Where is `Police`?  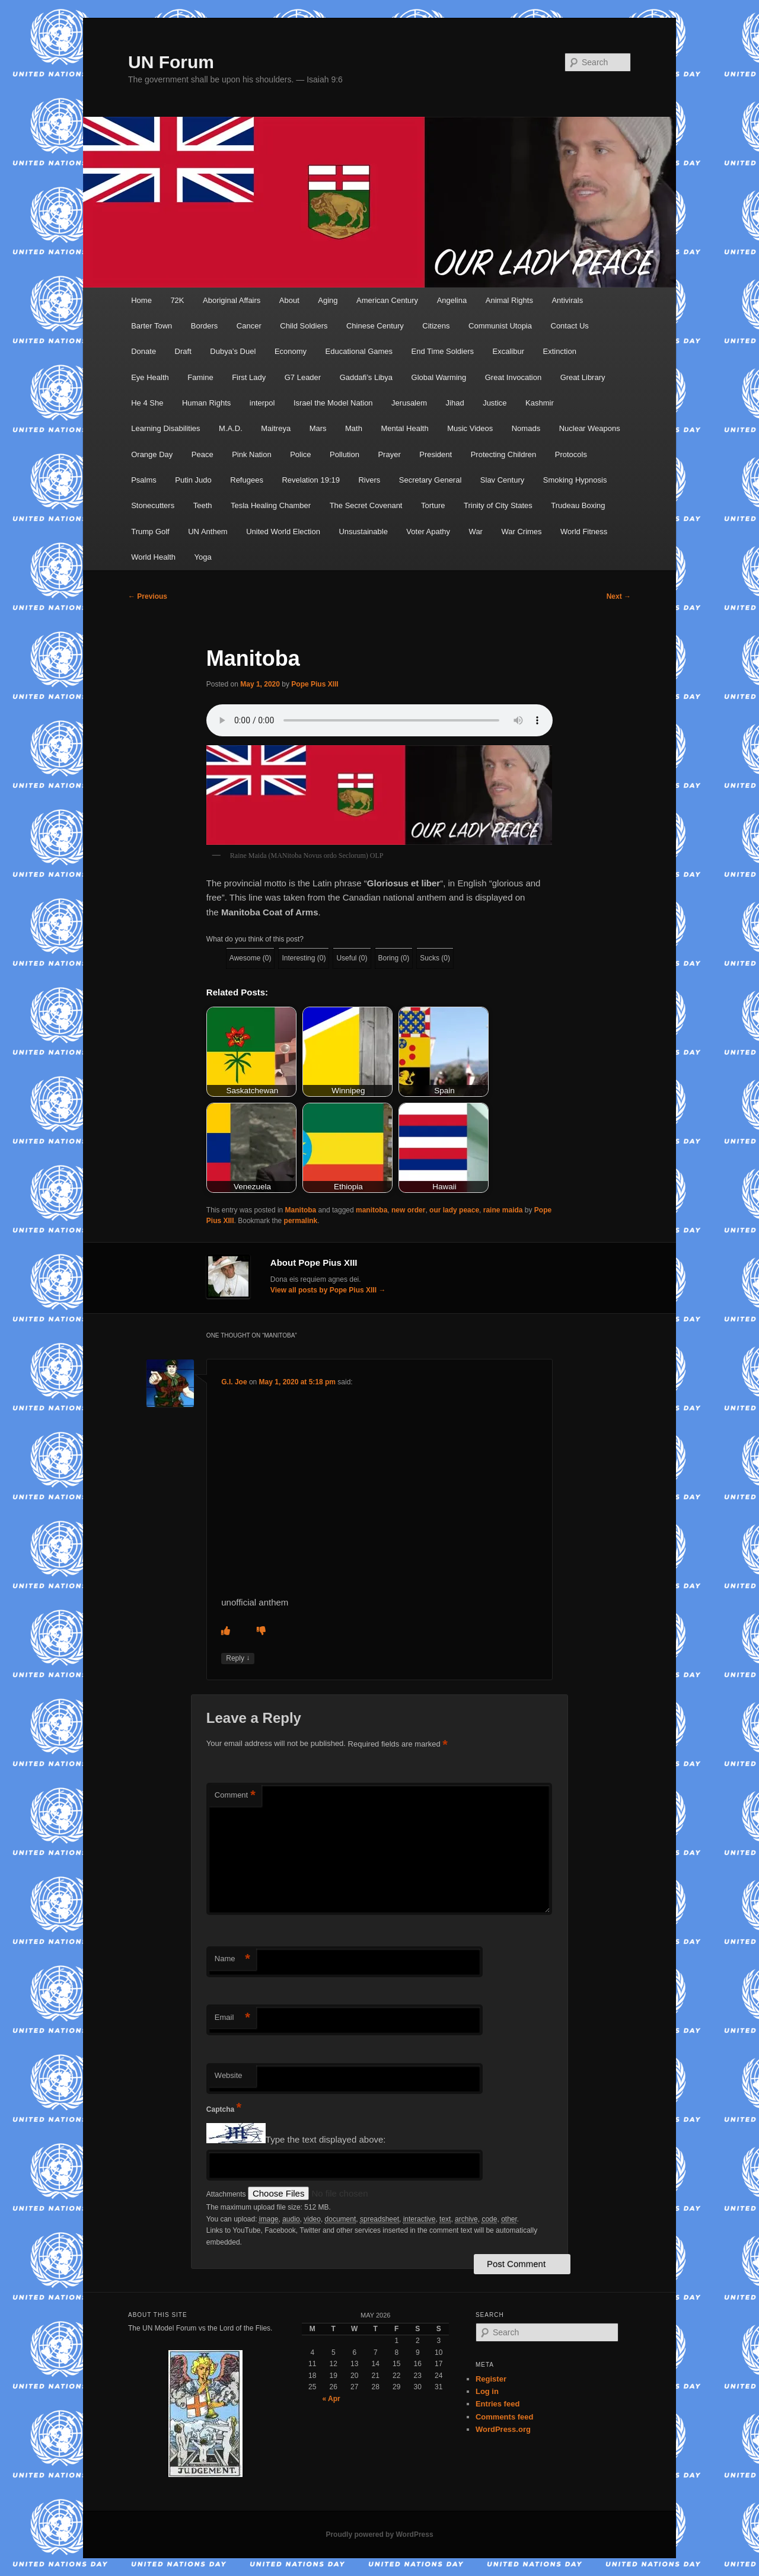
Police is located at coordinates (300, 454).